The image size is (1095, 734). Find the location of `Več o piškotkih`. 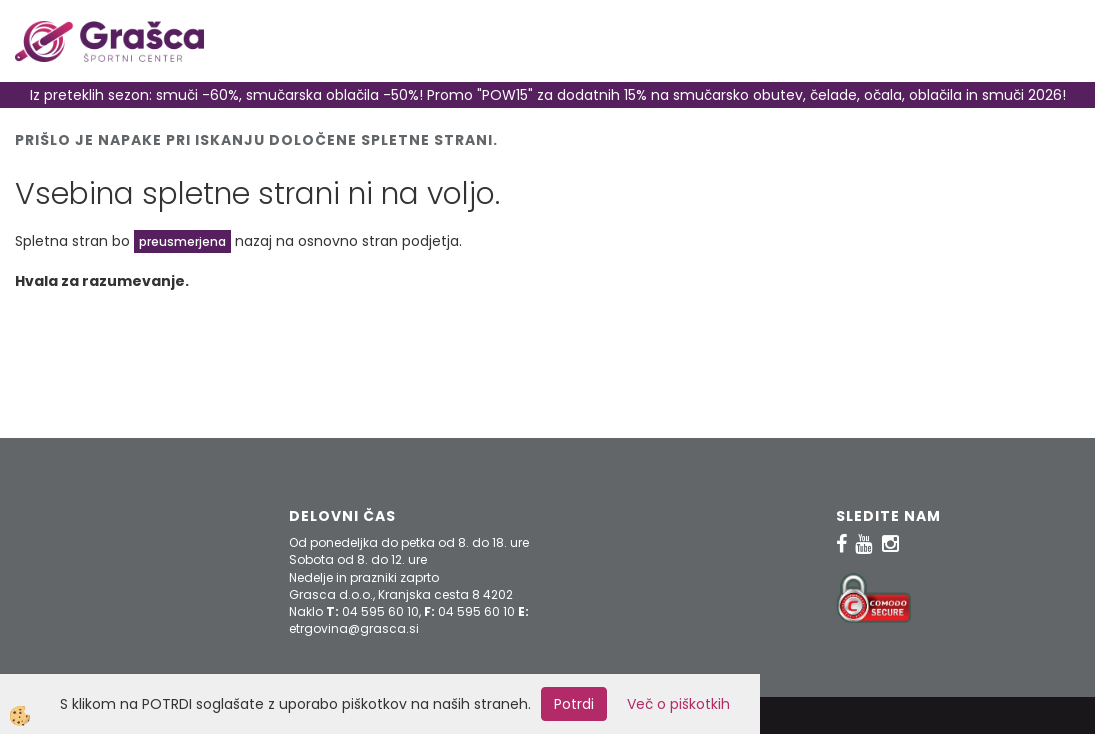

Več o piškotkih is located at coordinates (678, 704).